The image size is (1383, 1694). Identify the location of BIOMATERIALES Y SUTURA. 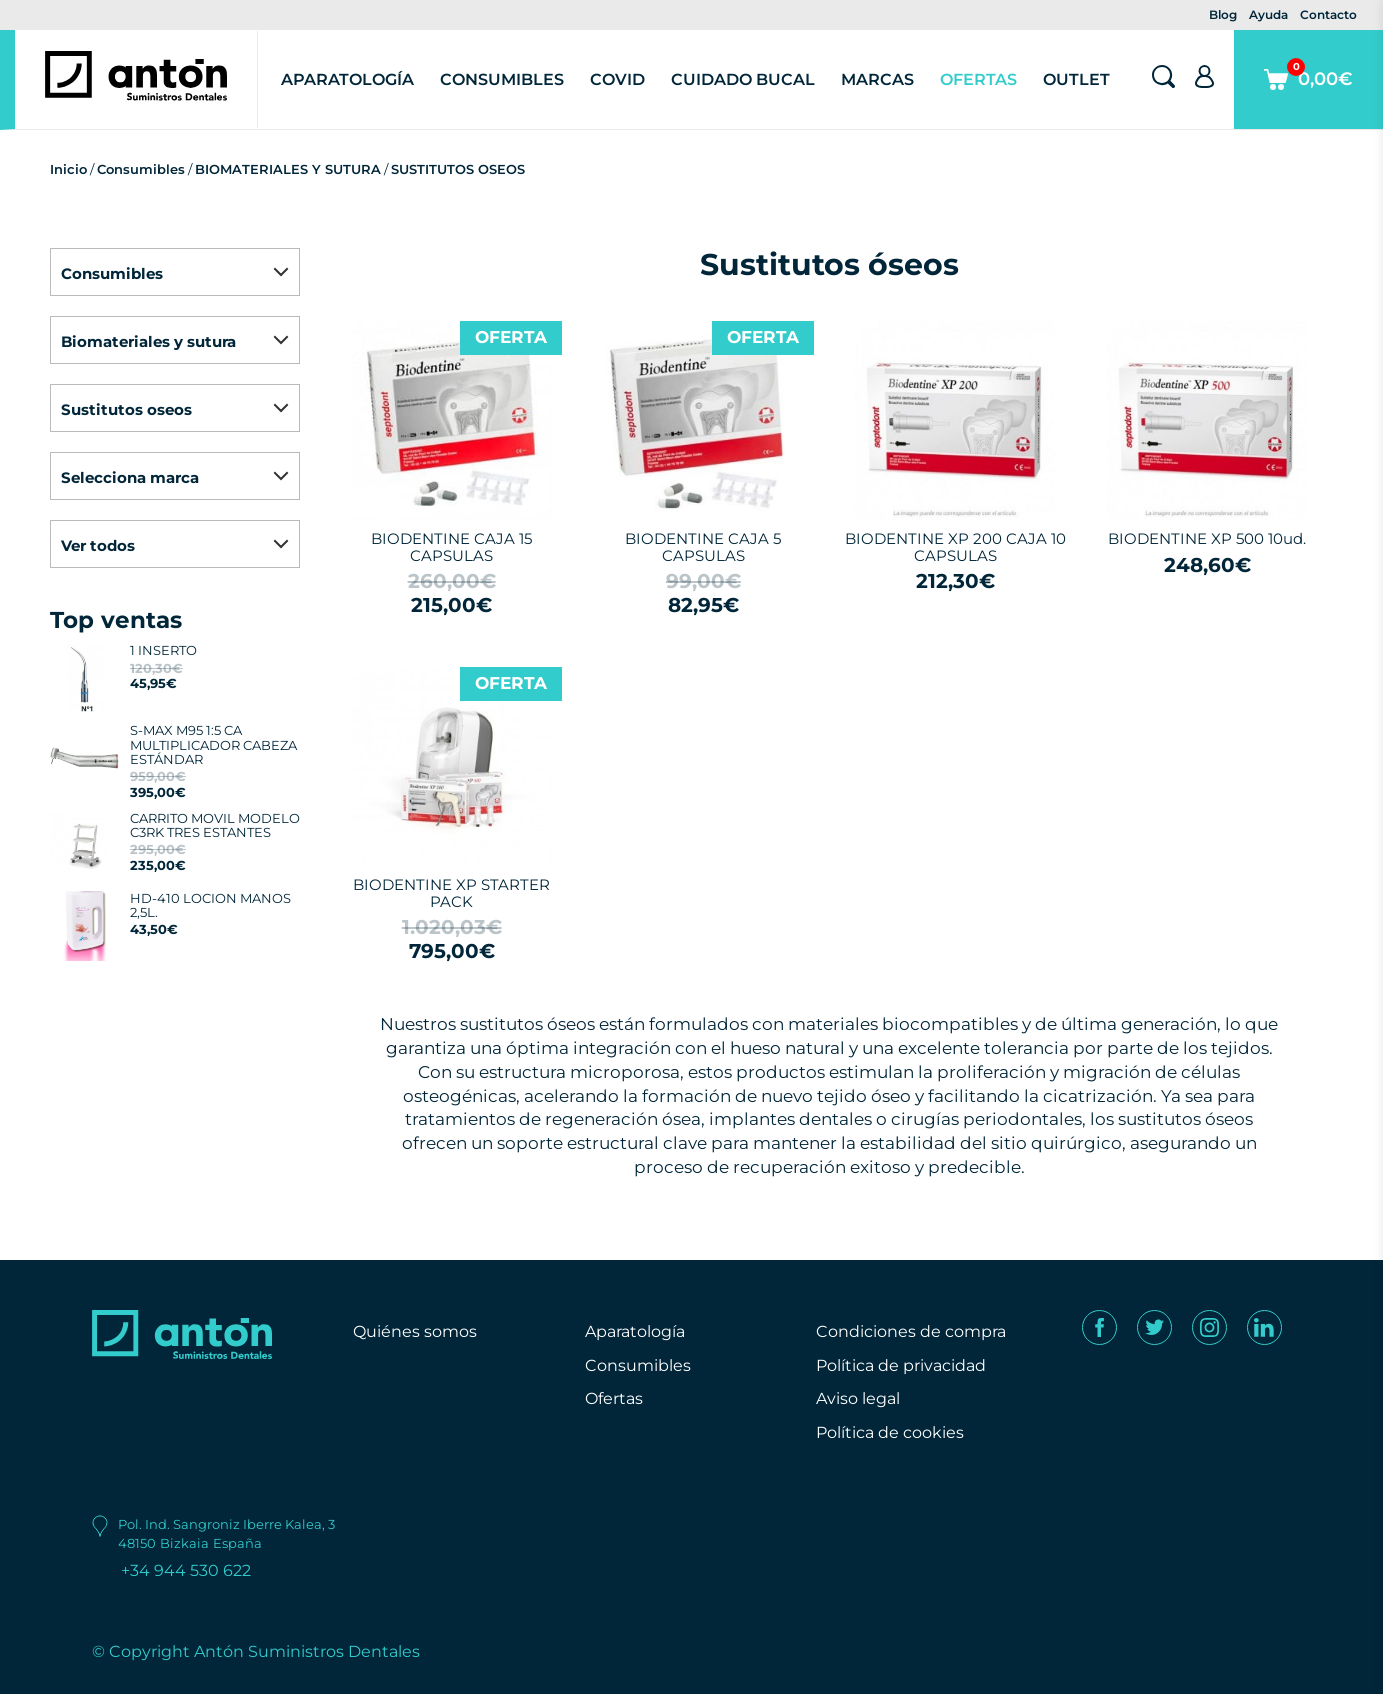
(288, 169).